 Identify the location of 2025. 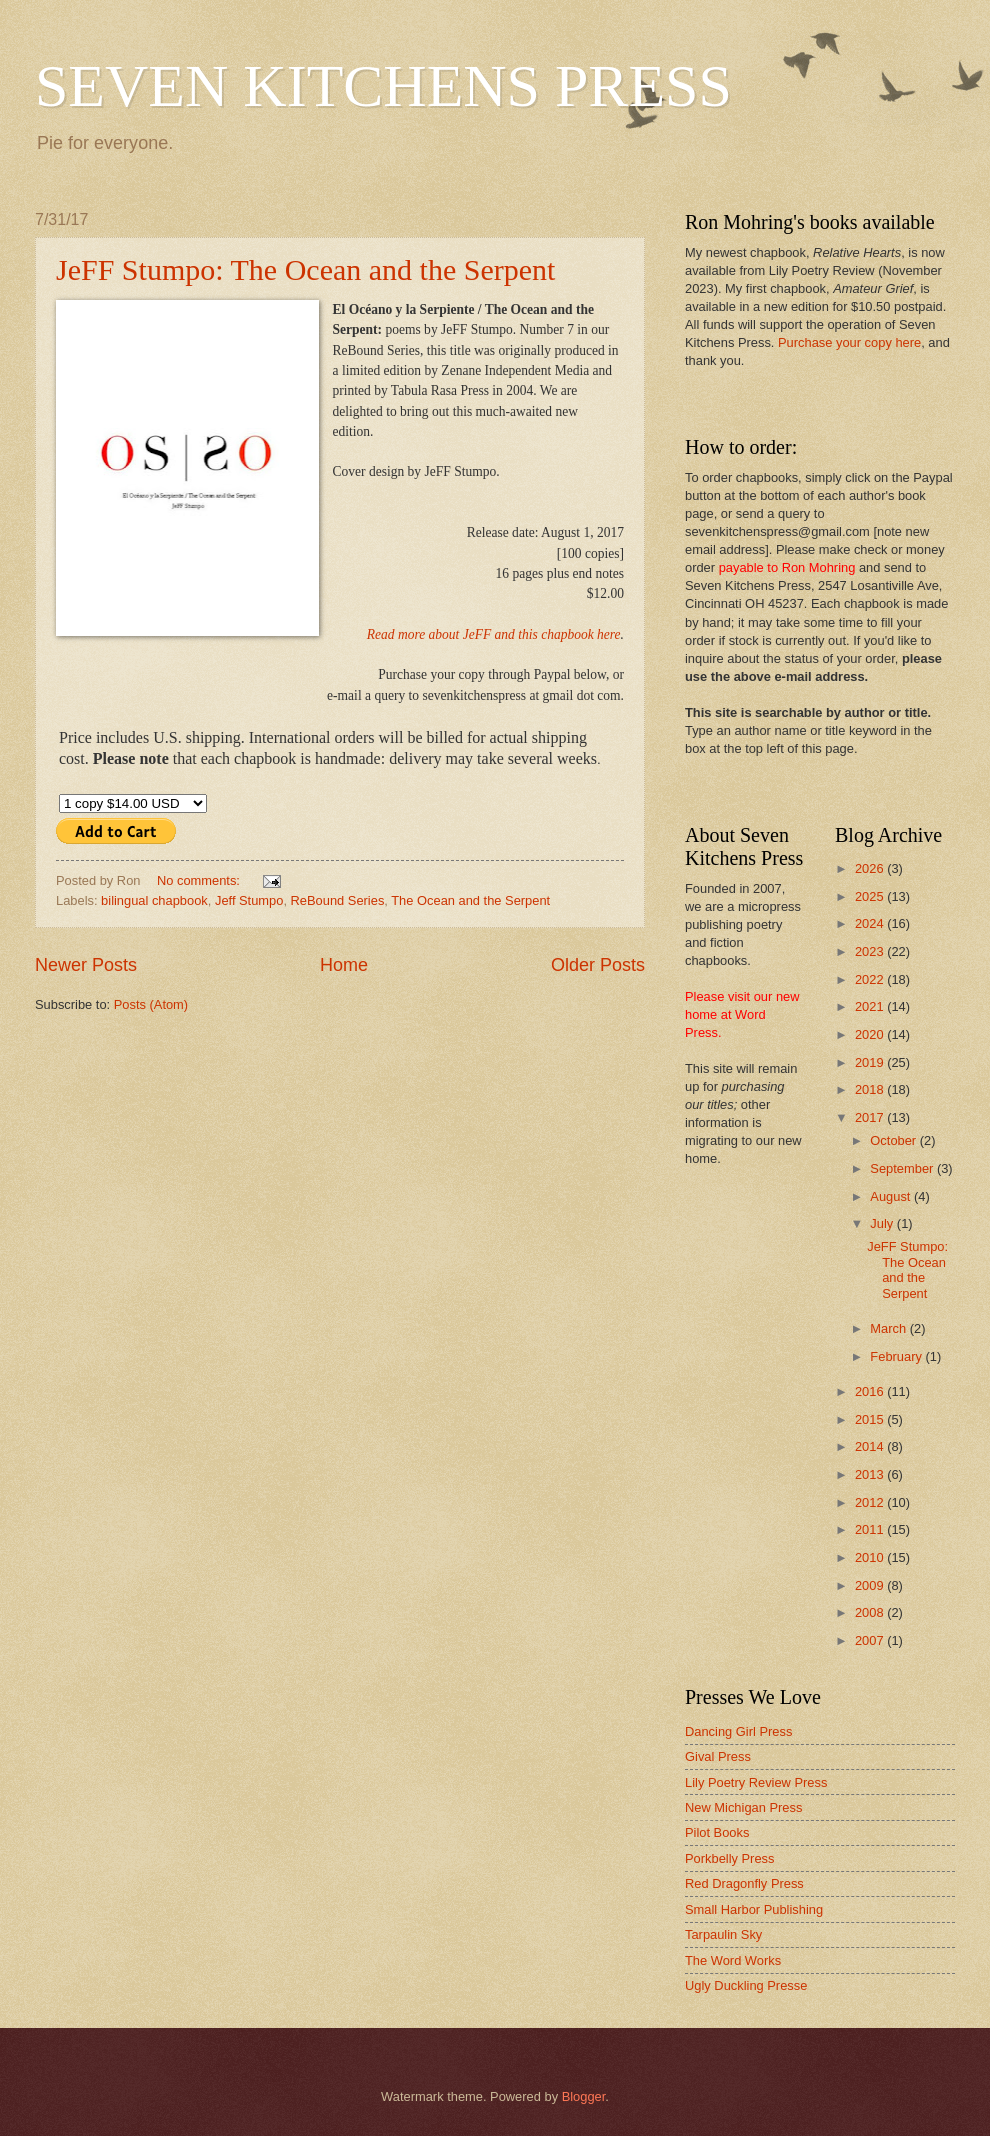
(871, 896).